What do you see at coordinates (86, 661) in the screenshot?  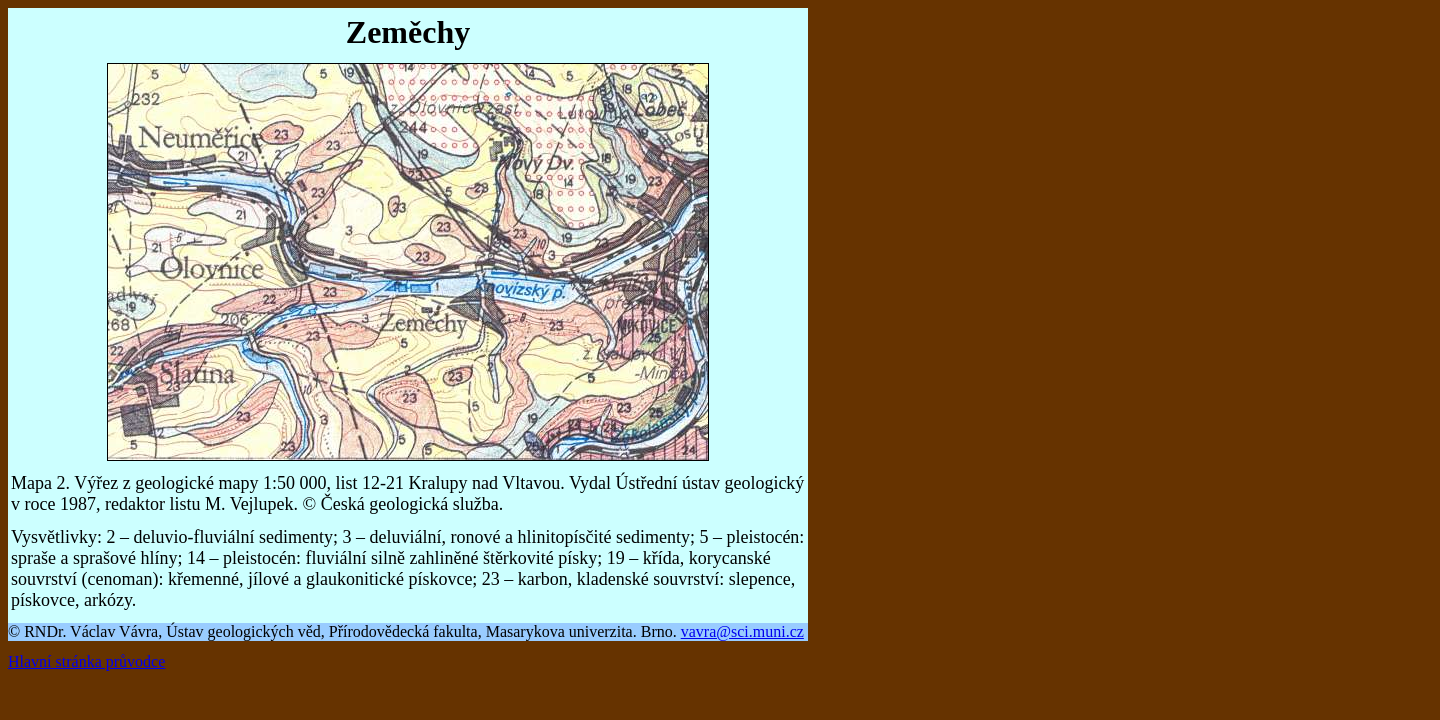 I see `Hlavní stránka průvodce` at bounding box center [86, 661].